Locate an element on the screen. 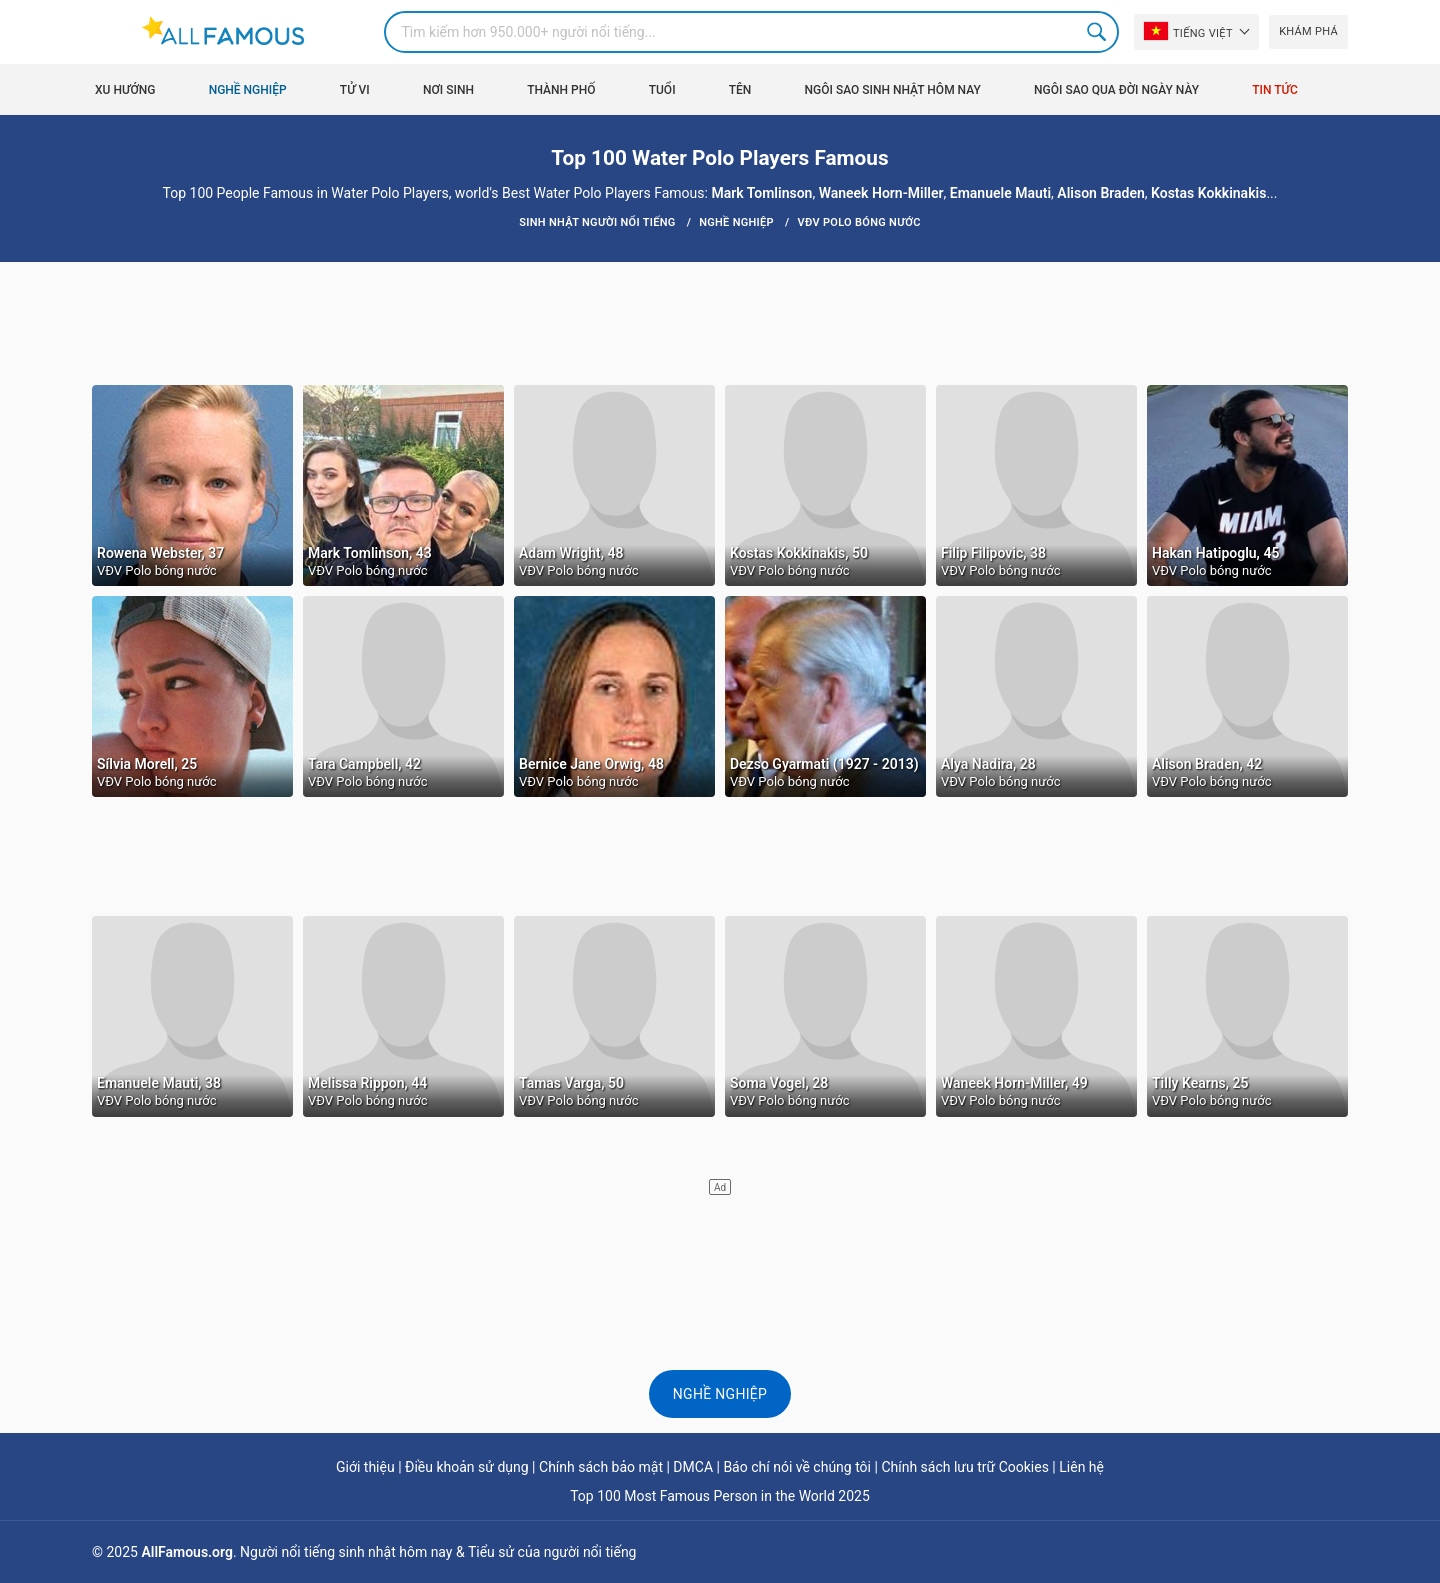  Chính sách lưu trữ Cookies is located at coordinates (965, 1467).